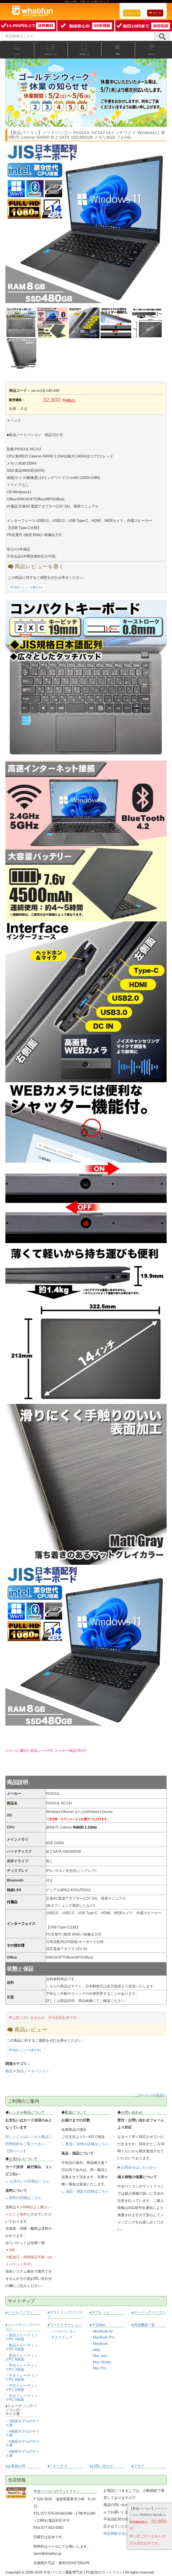 Image resolution: width=172 pixels, height=2576 pixels. I want to click on ●中古Mac, so click(97, 2325).